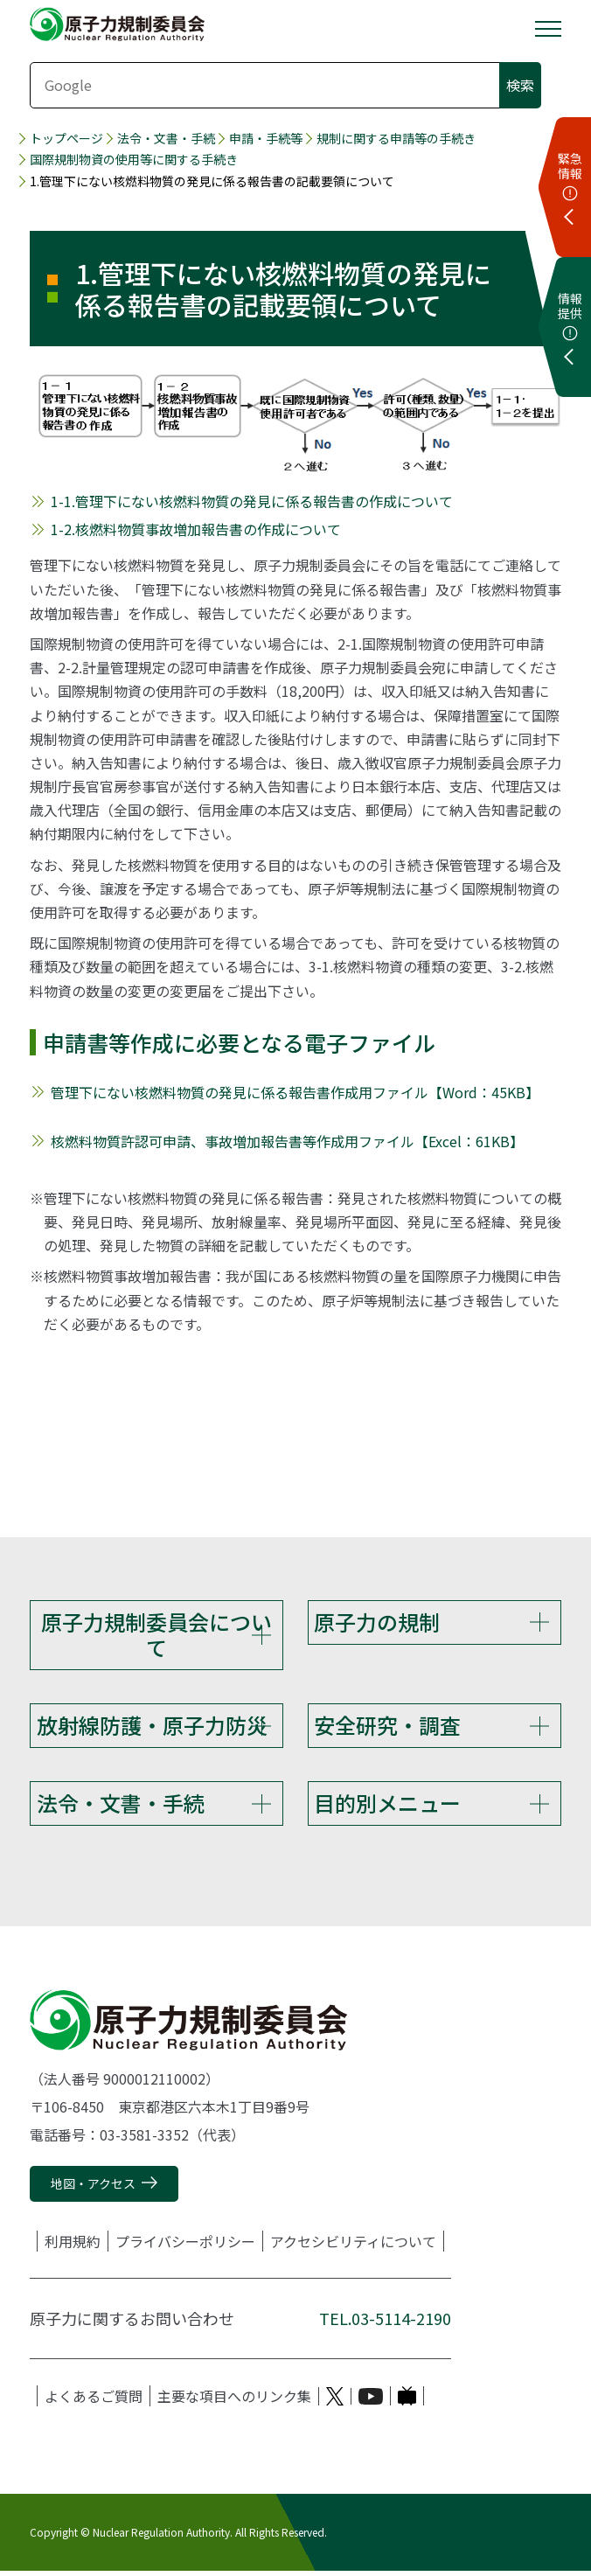 The height and width of the screenshot is (2576, 591). I want to click on 法令・文書・手続, so click(166, 138).